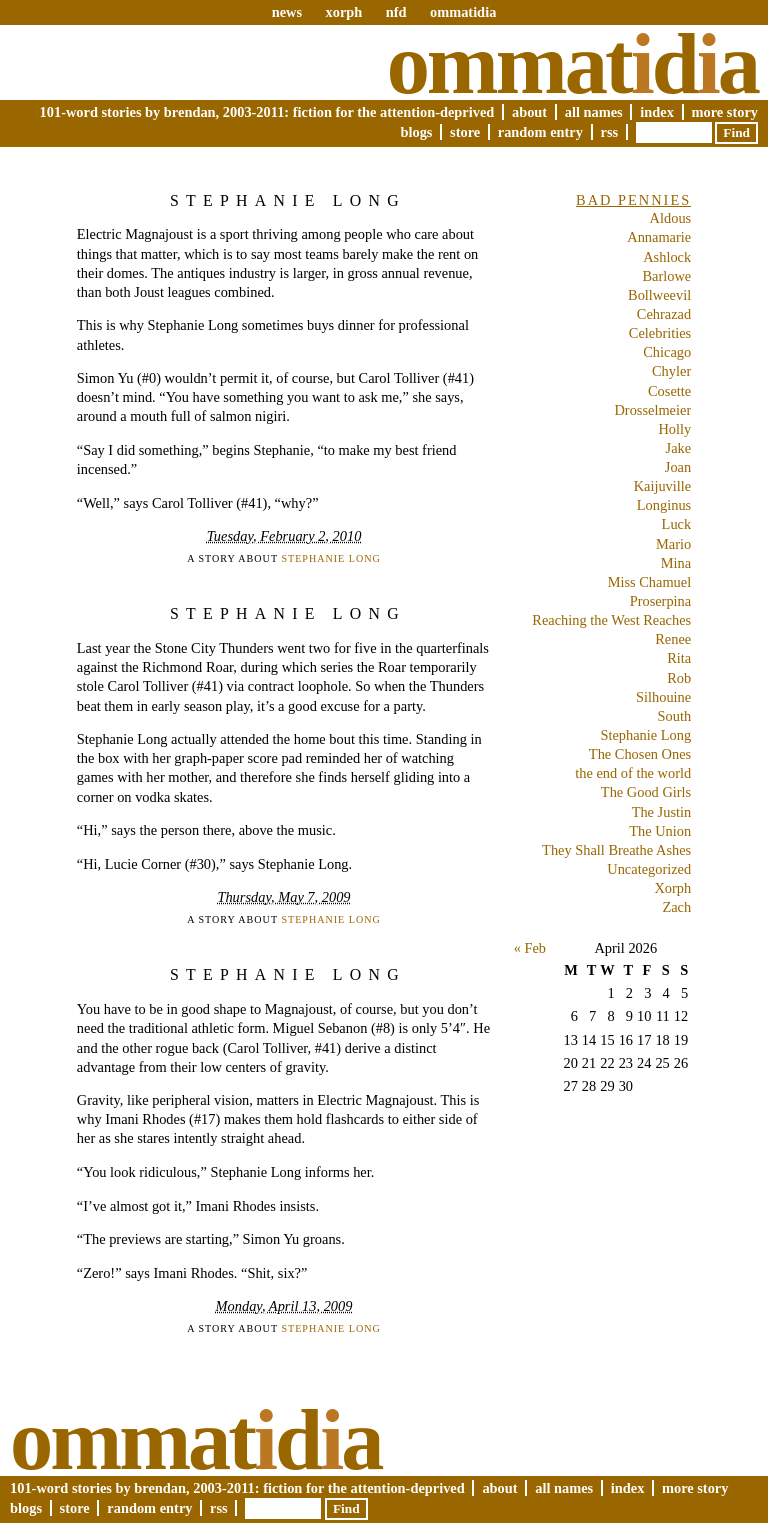 The width and height of the screenshot is (768, 1531). I want to click on nfd, so click(396, 12).